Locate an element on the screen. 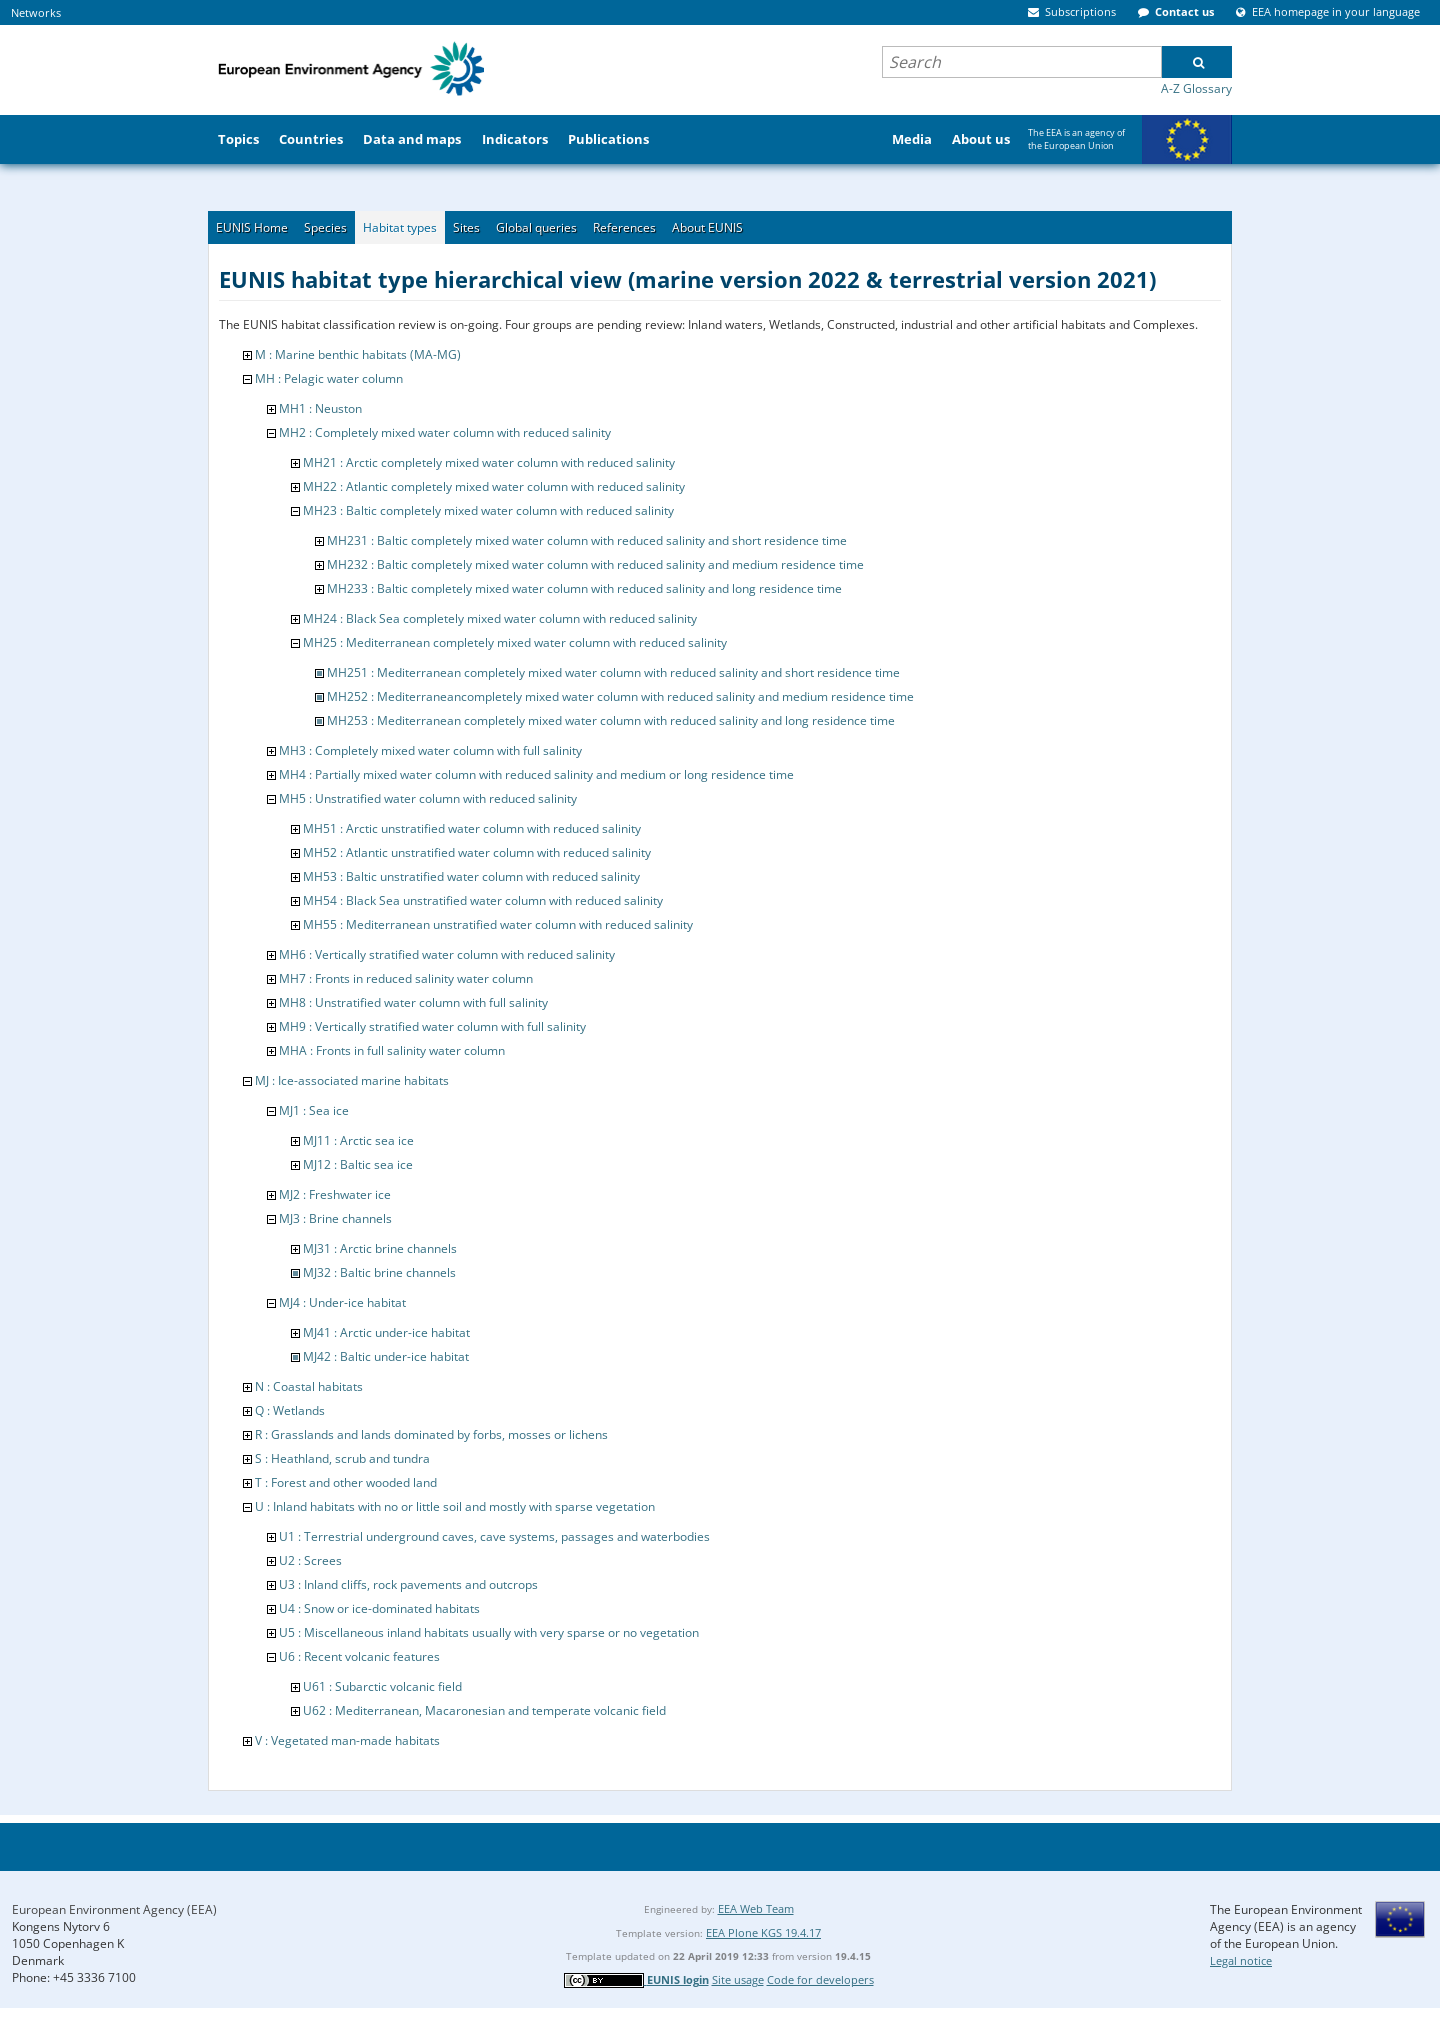 Image resolution: width=1440 pixels, height=2020 pixels. MHA : Fronts in full salinity water column is located at coordinates (392, 1050).